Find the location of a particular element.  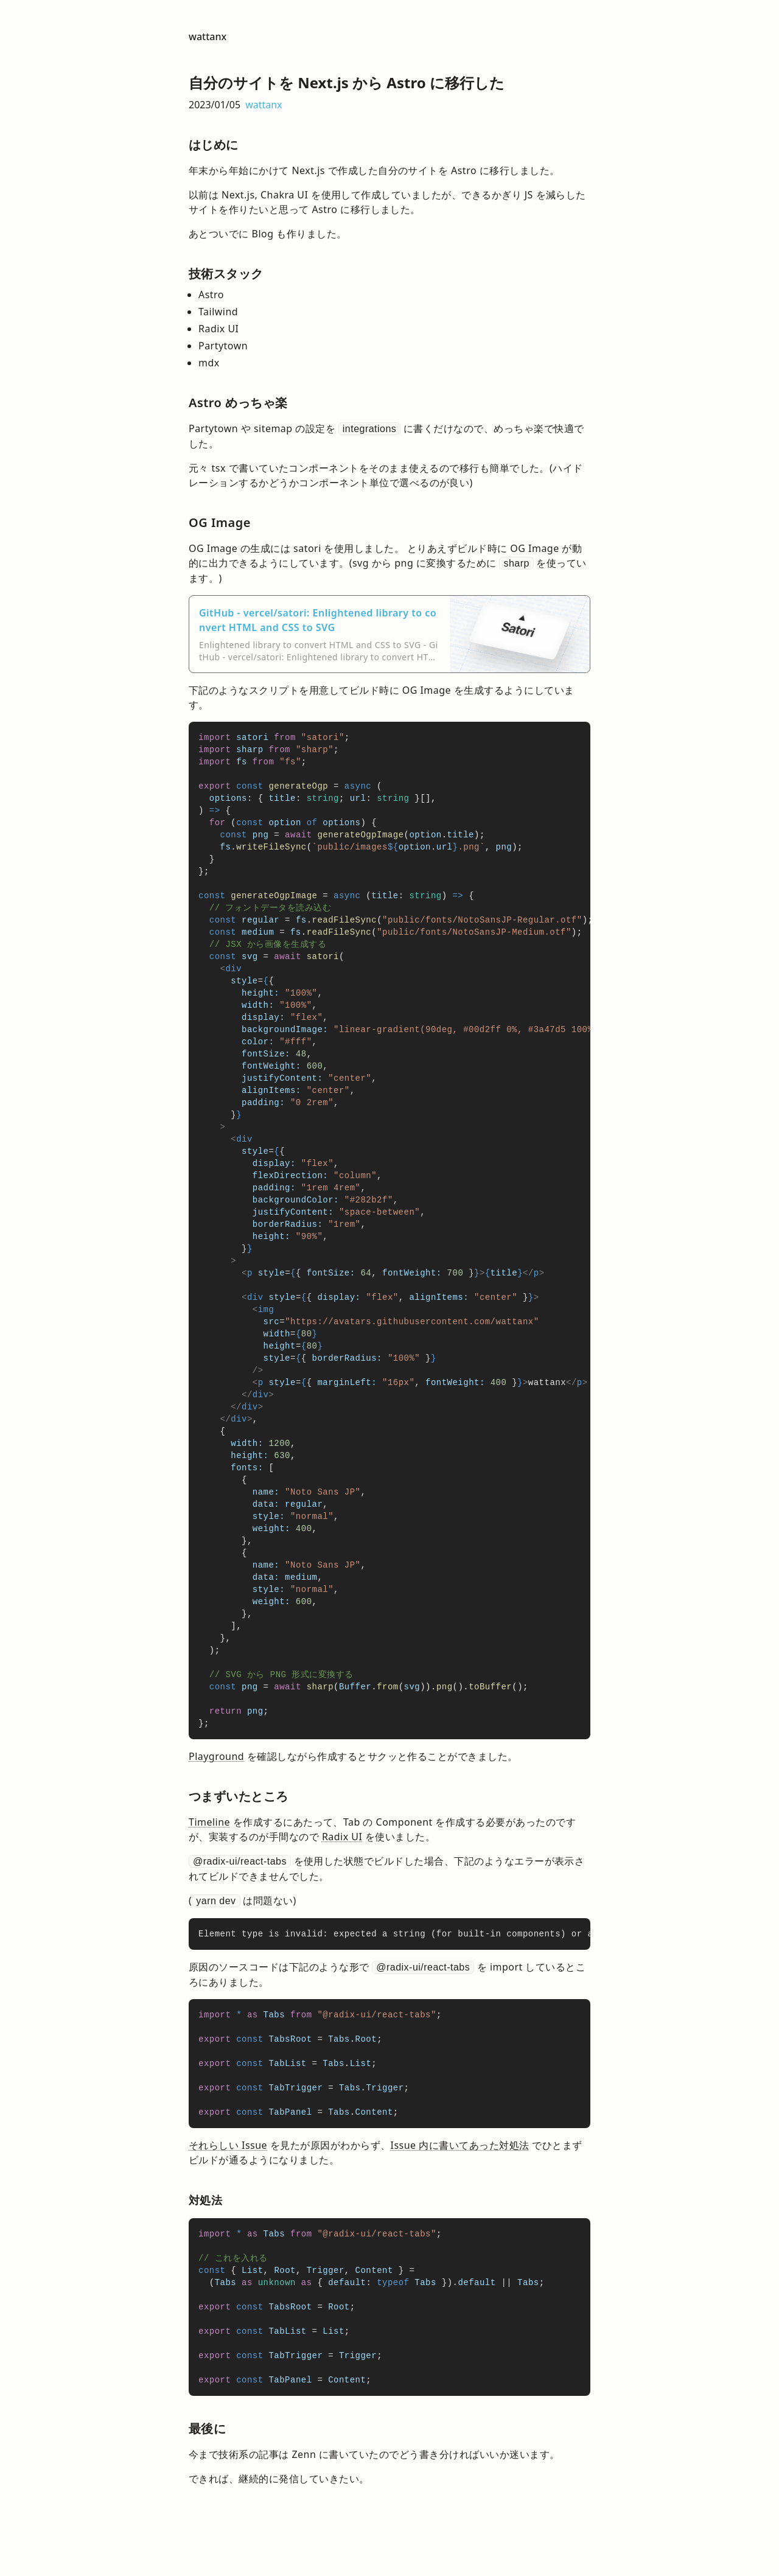

Playground is located at coordinates (216, 1756).